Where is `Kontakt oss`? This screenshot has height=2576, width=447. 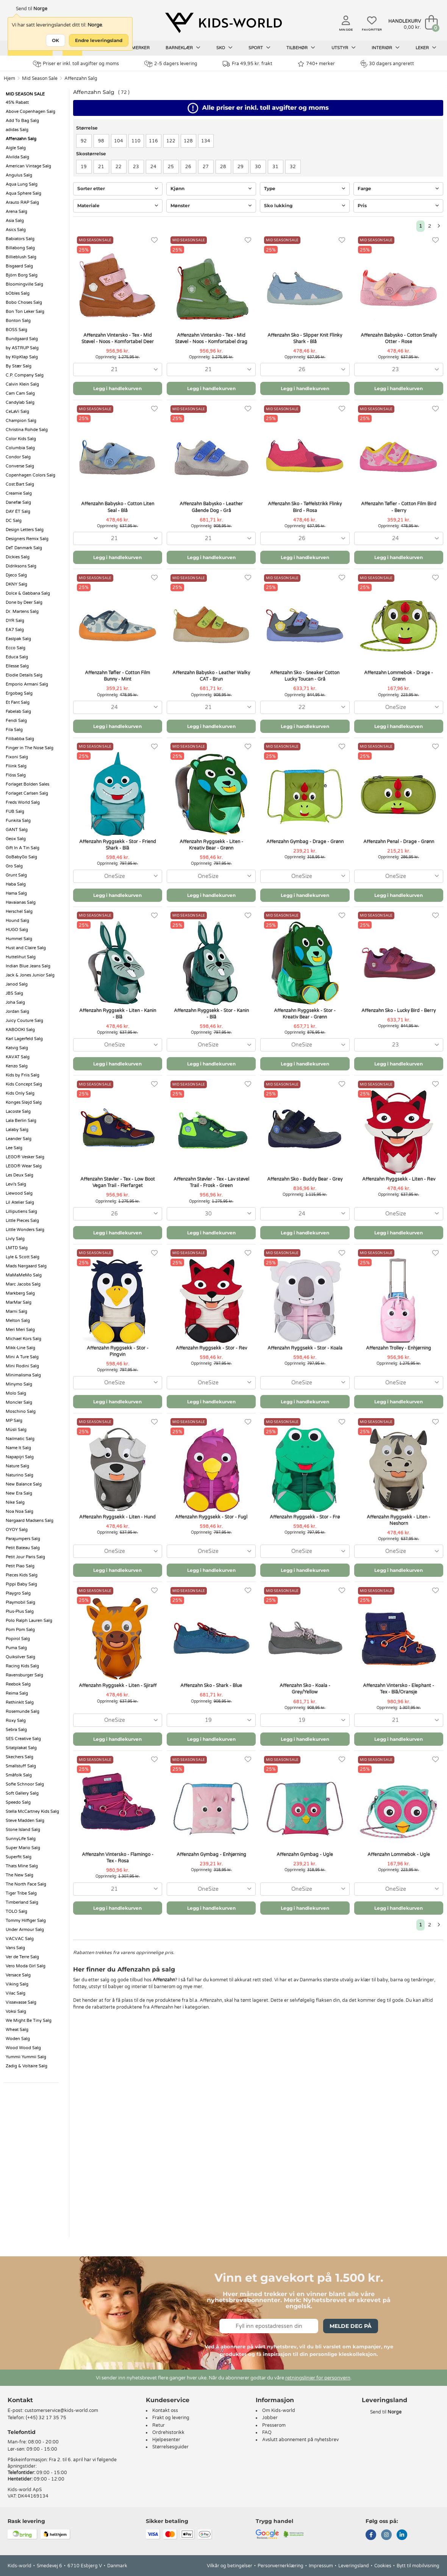
Kontakt oss is located at coordinates (165, 2410).